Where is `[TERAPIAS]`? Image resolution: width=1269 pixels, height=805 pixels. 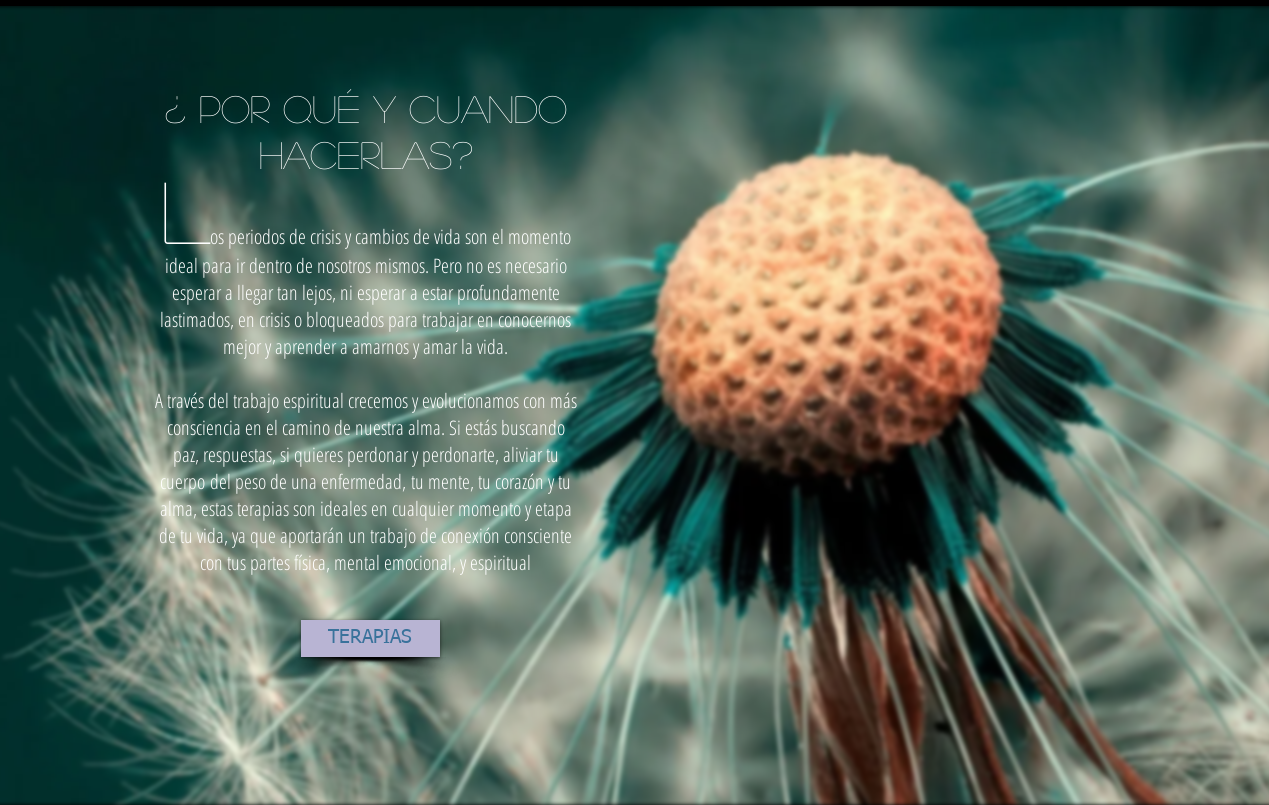 [TERAPIAS] is located at coordinates (370, 638).